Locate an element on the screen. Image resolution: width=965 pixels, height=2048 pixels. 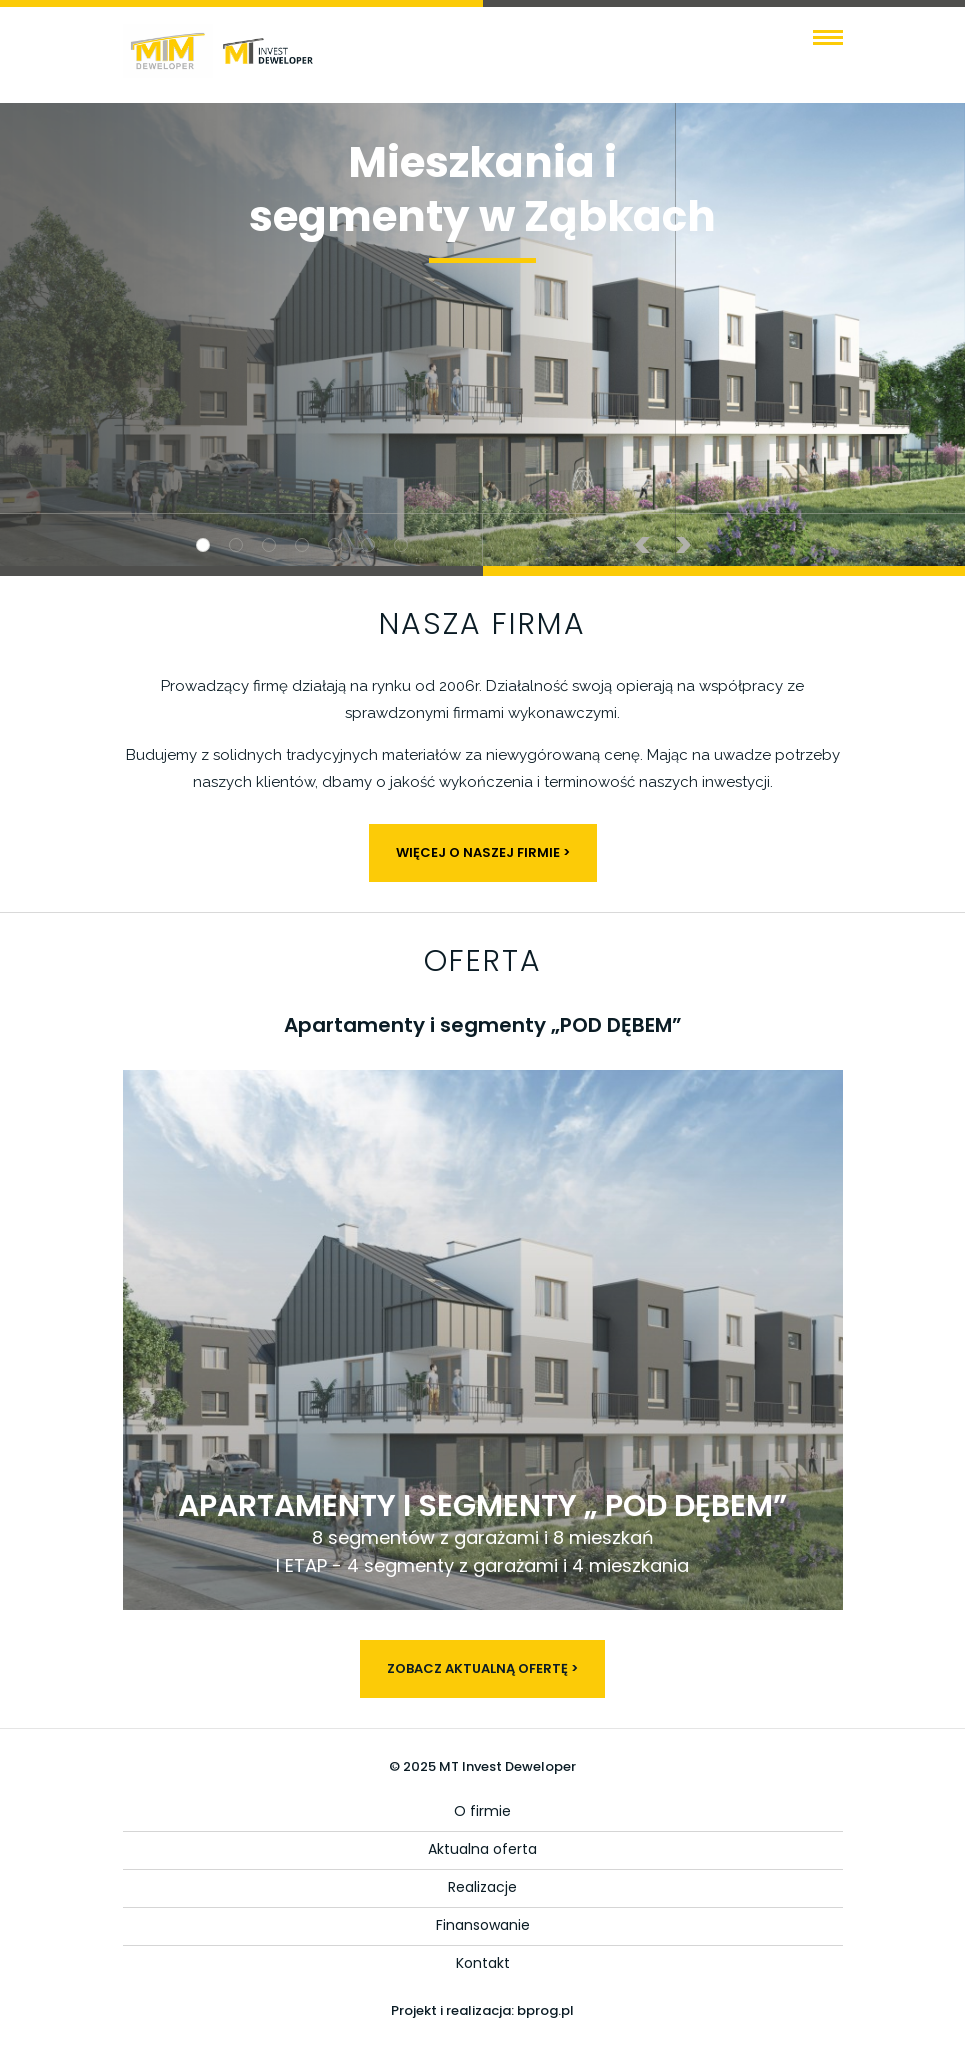
WIĘCEJ O NASZEJ FIRMIE > is located at coordinates (483, 852).